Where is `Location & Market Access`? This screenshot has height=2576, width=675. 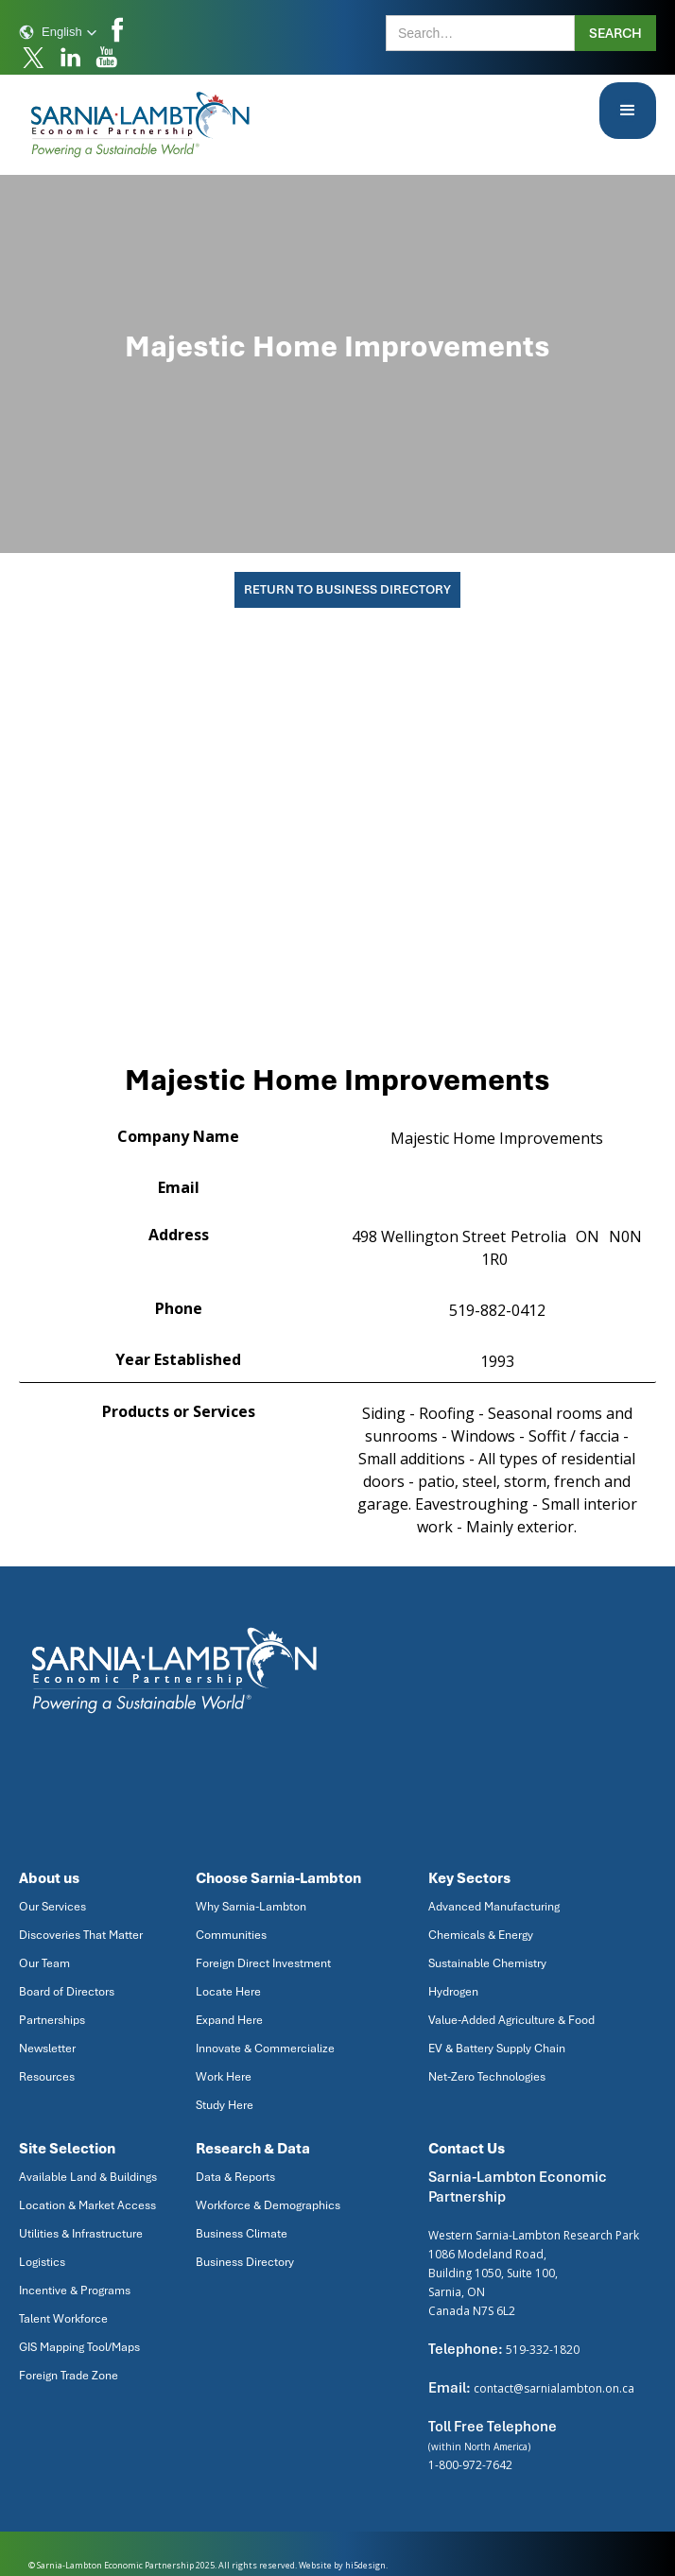 Location & Market Access is located at coordinates (87, 2205).